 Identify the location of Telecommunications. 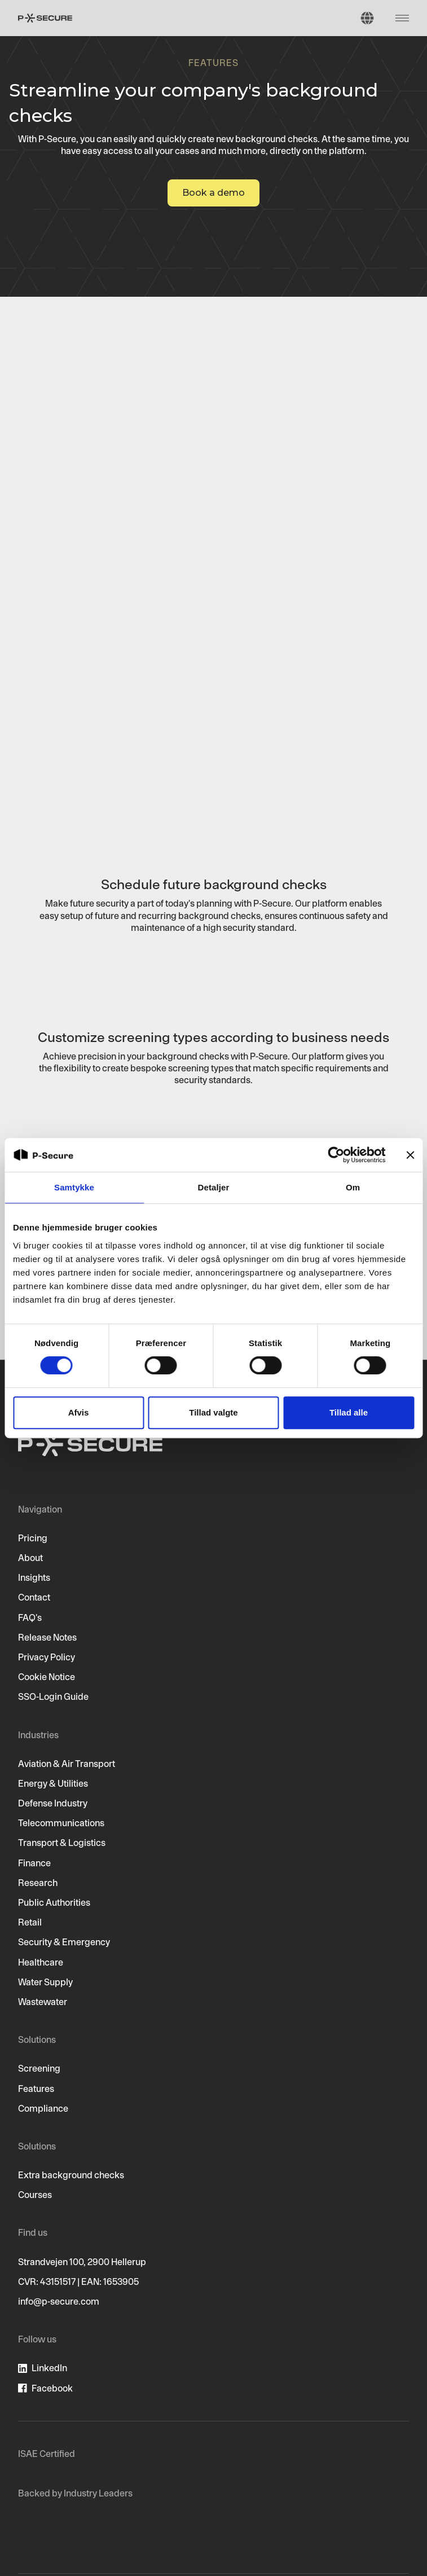
(61, 1823).